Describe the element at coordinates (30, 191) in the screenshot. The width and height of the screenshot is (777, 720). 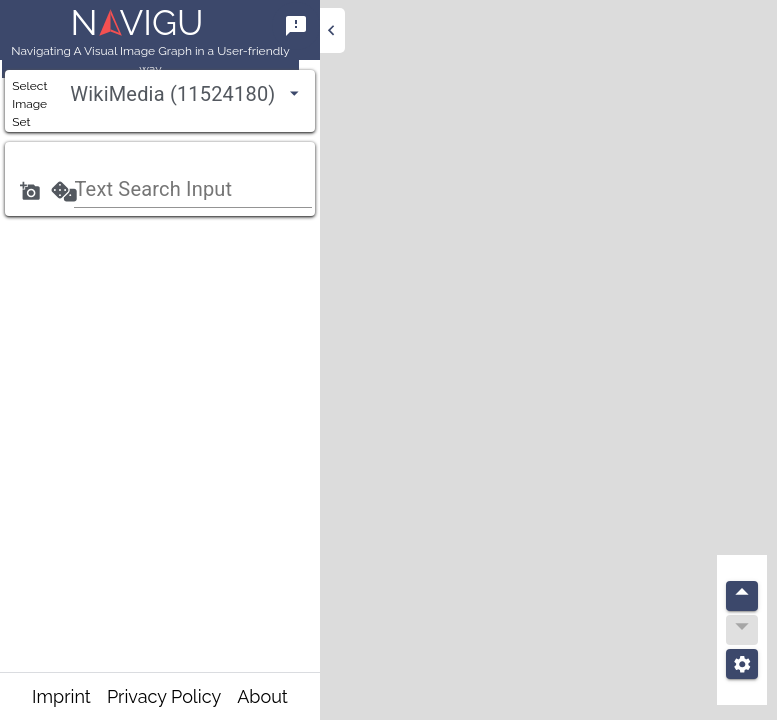
I see `[Add a photo]` at that location.